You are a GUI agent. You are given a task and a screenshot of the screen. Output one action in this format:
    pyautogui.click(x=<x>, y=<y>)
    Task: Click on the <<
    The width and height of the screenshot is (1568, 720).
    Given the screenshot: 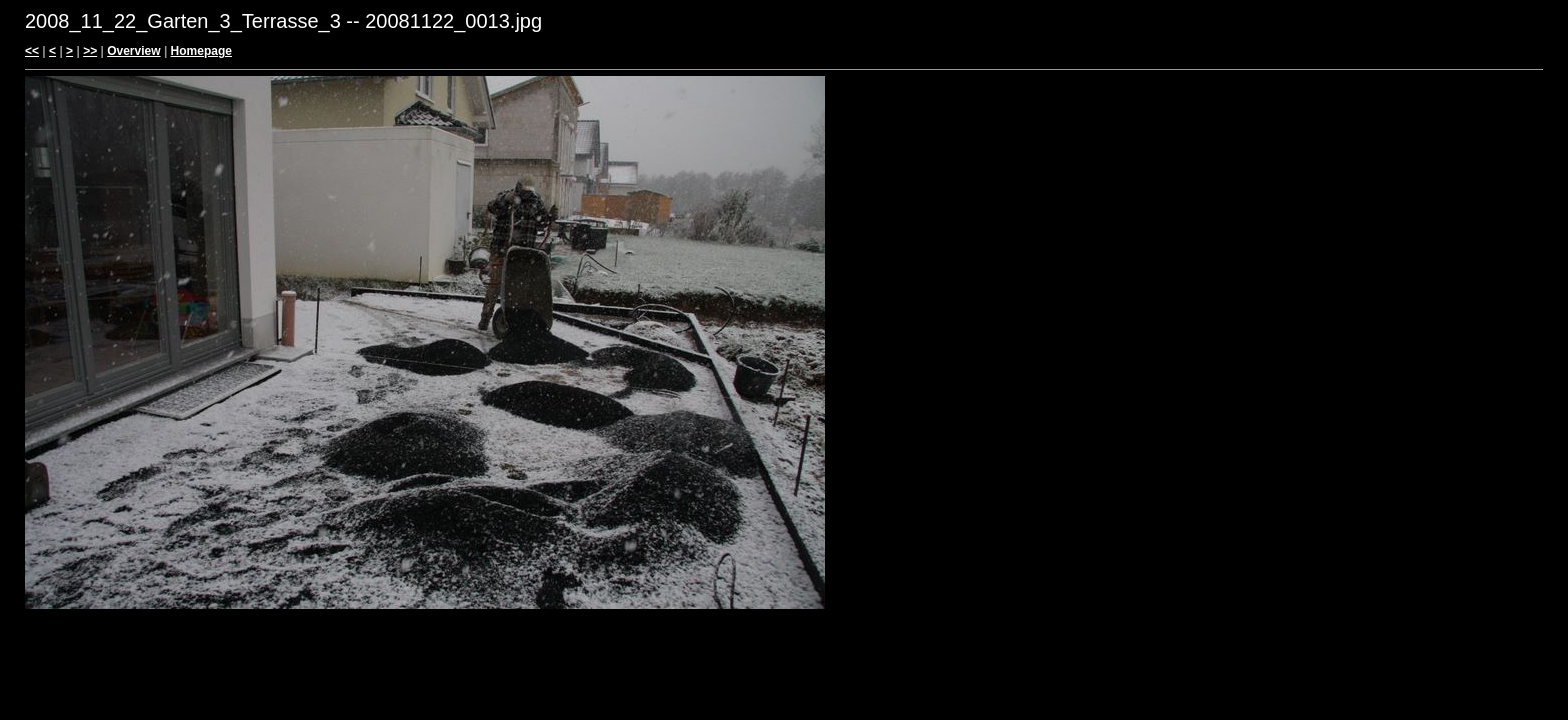 What is the action you would take?
    pyautogui.click(x=32, y=51)
    